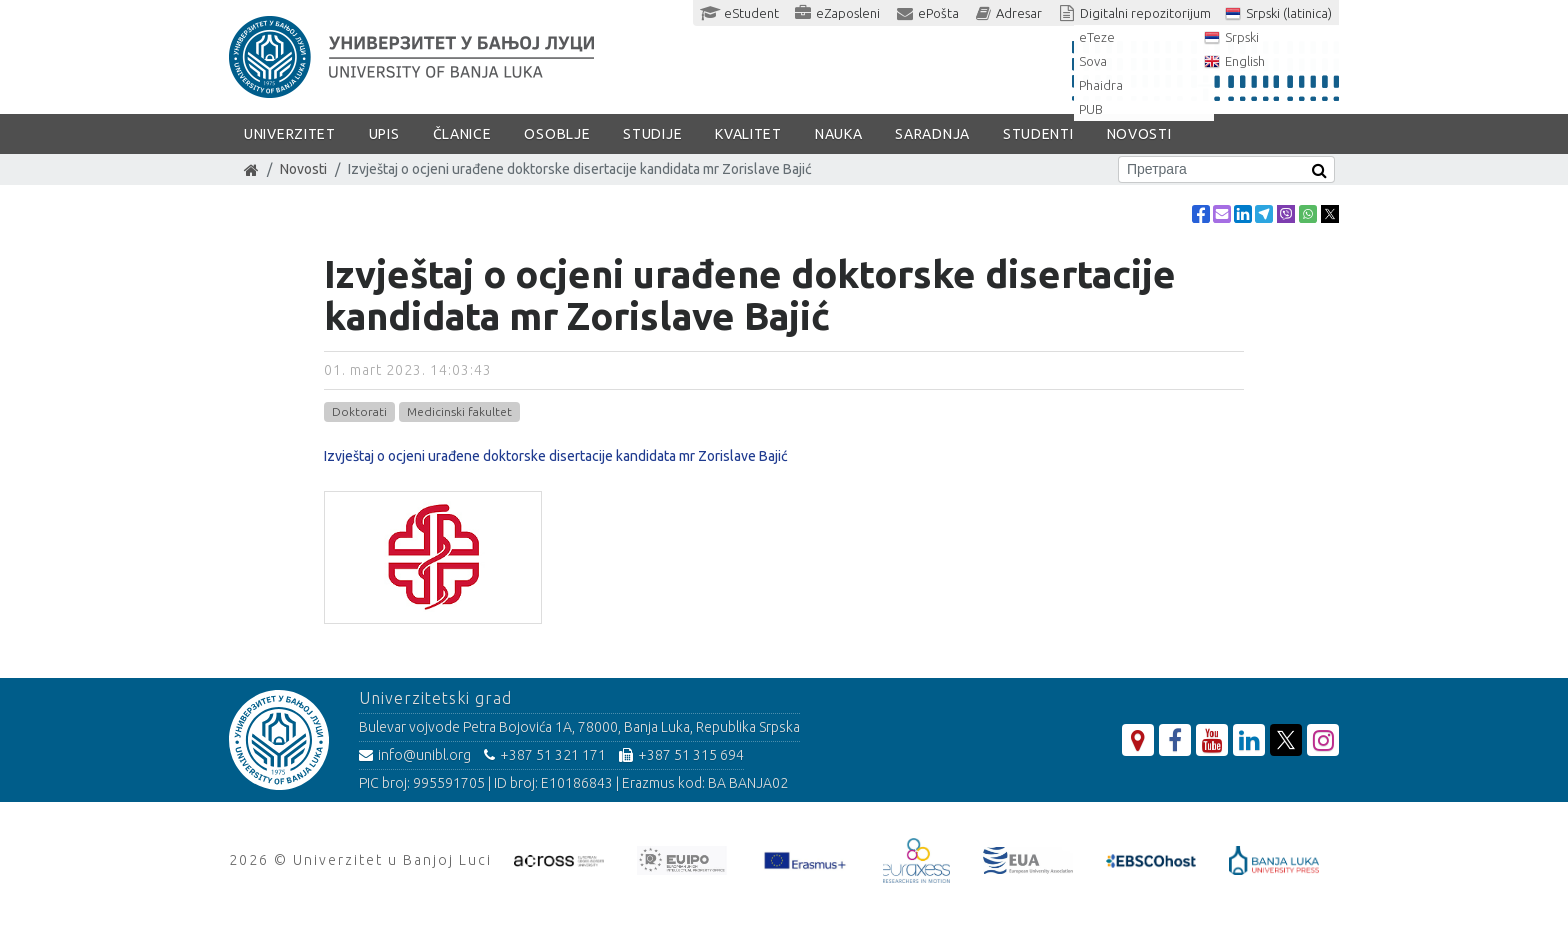  Describe the element at coordinates (556, 456) in the screenshot. I see `Izvještaj o ocjeni urađene doktorske disertacije kandidata mr Zorislave Bajić` at that location.